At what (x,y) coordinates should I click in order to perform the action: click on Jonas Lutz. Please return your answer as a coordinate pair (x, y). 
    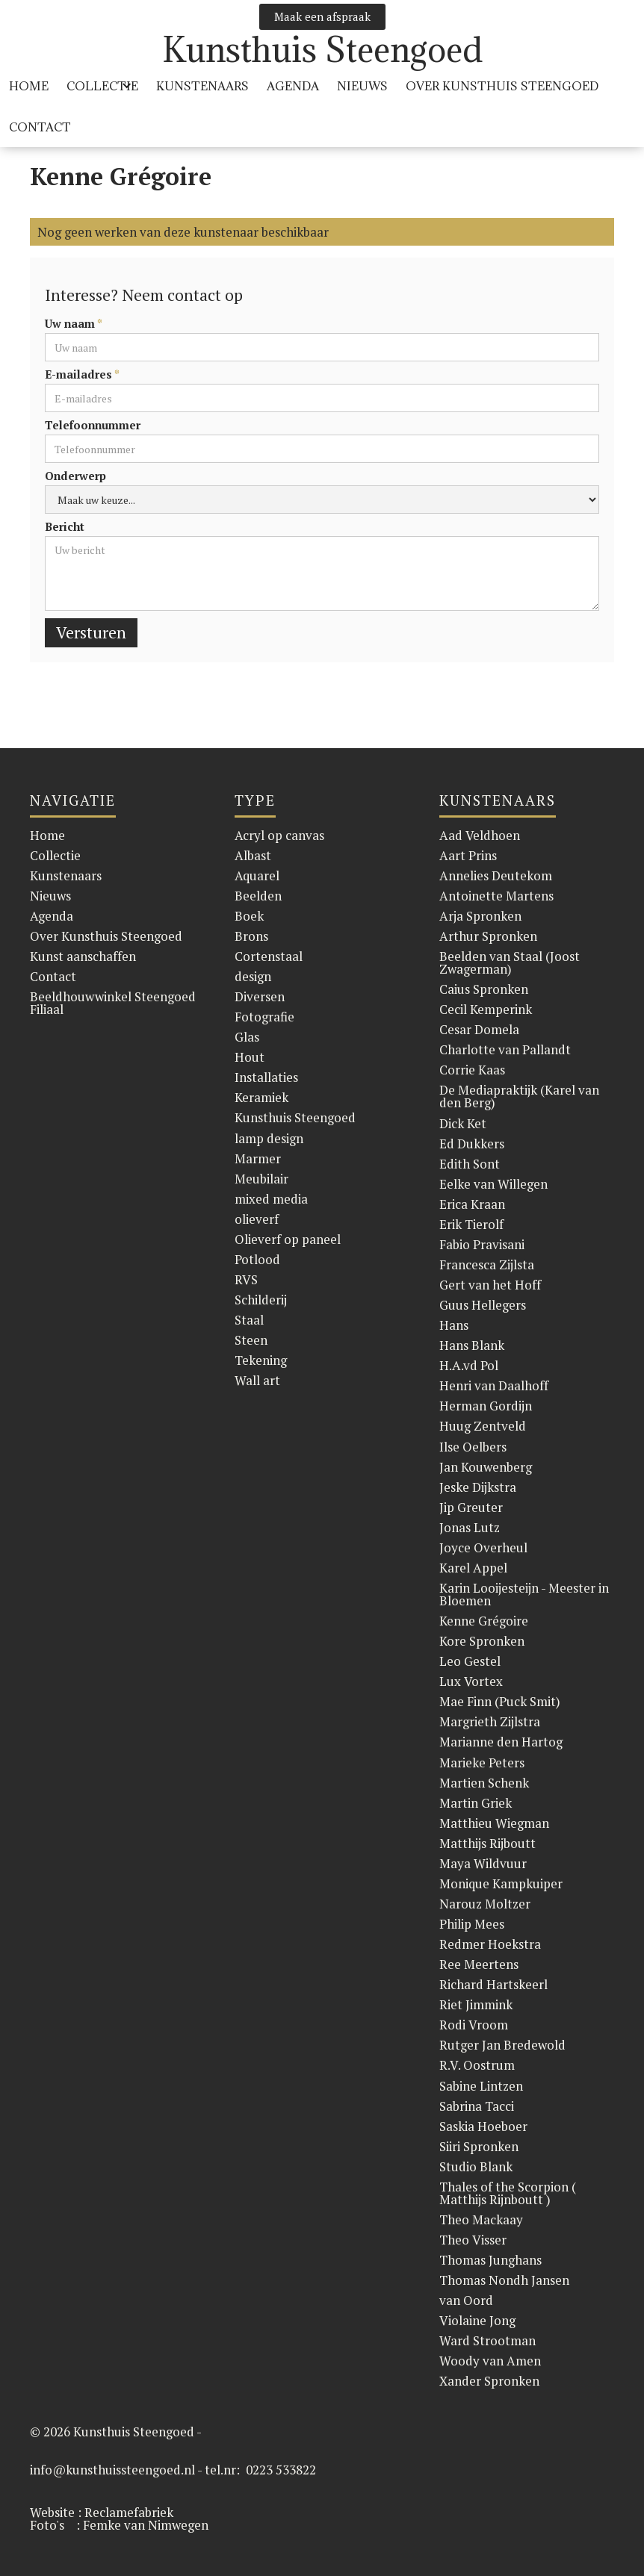
    Looking at the image, I should click on (469, 1527).